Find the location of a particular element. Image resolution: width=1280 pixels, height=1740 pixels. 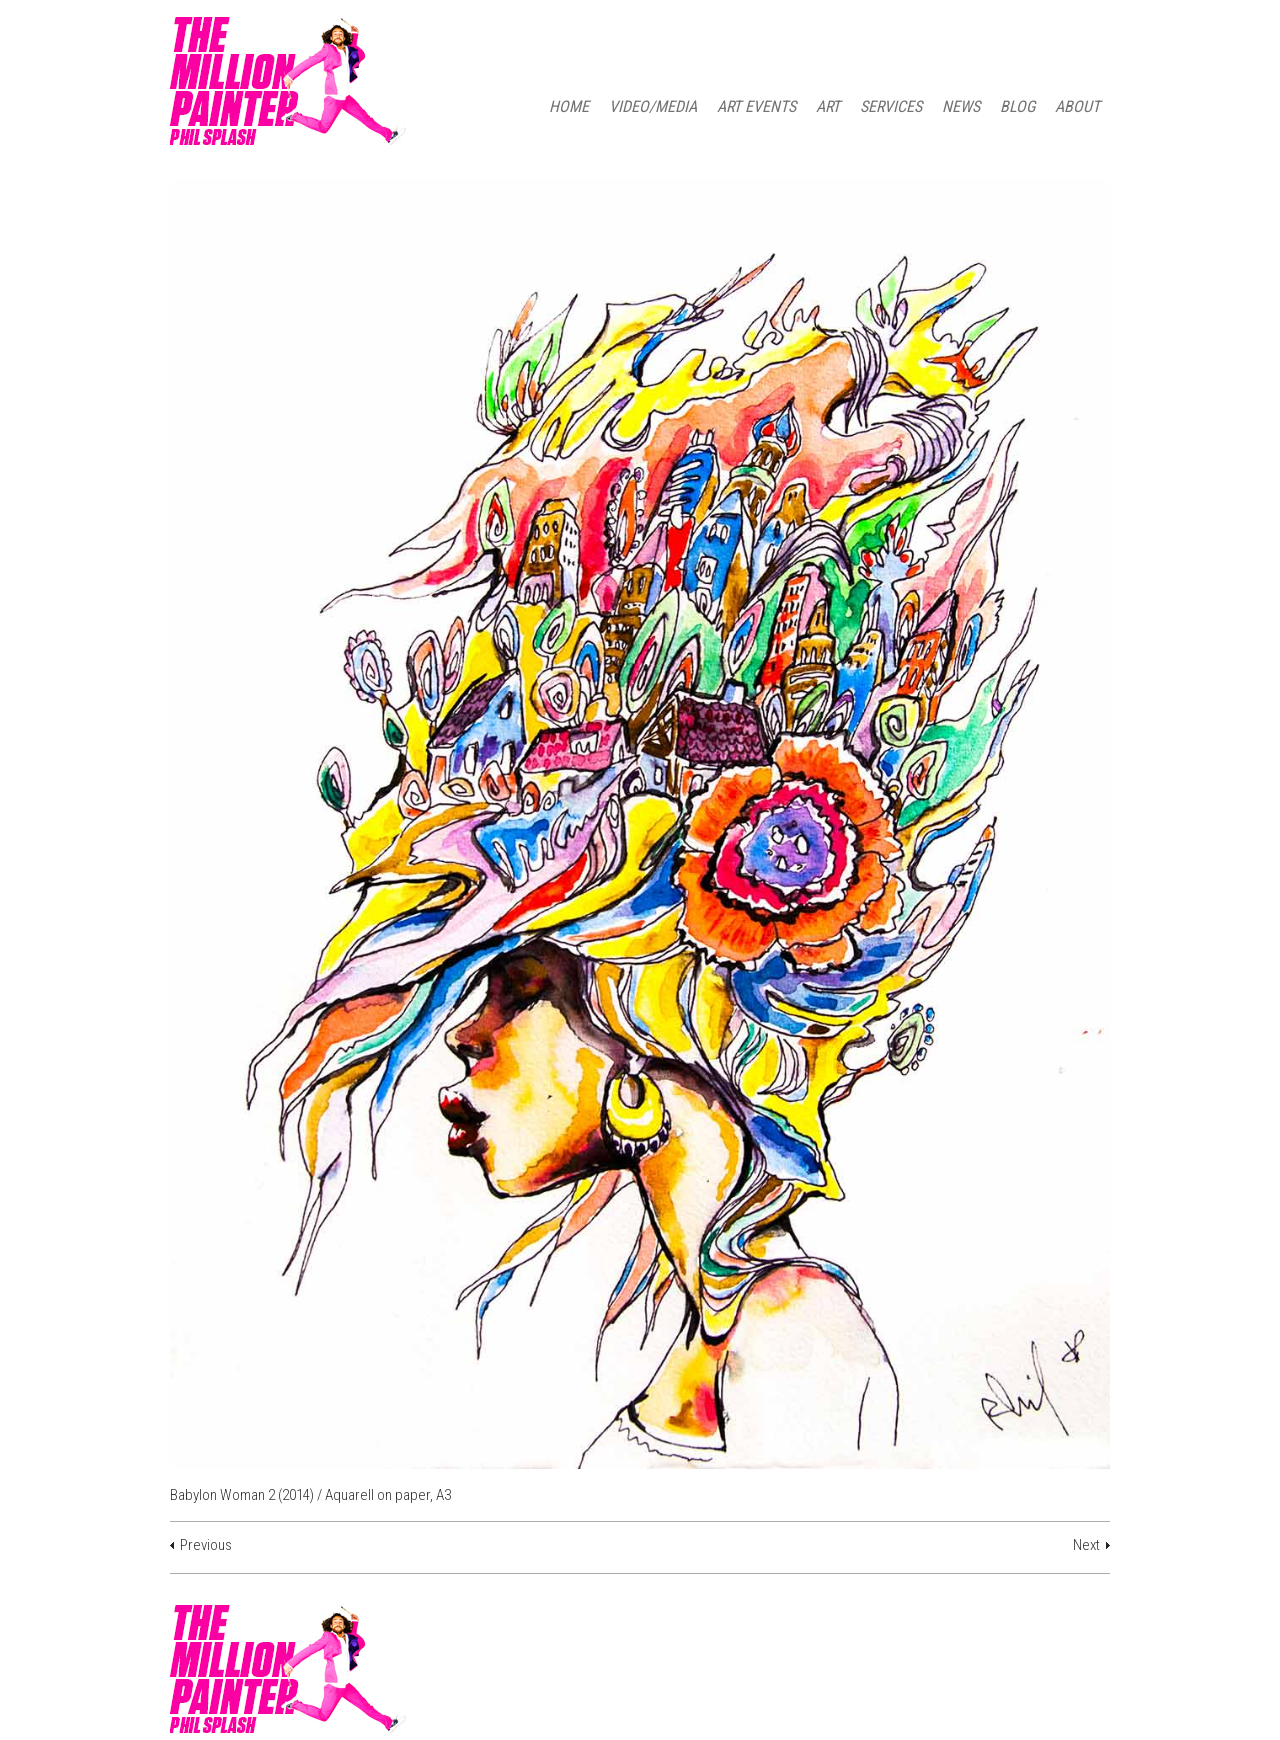

Previous is located at coordinates (206, 1545).